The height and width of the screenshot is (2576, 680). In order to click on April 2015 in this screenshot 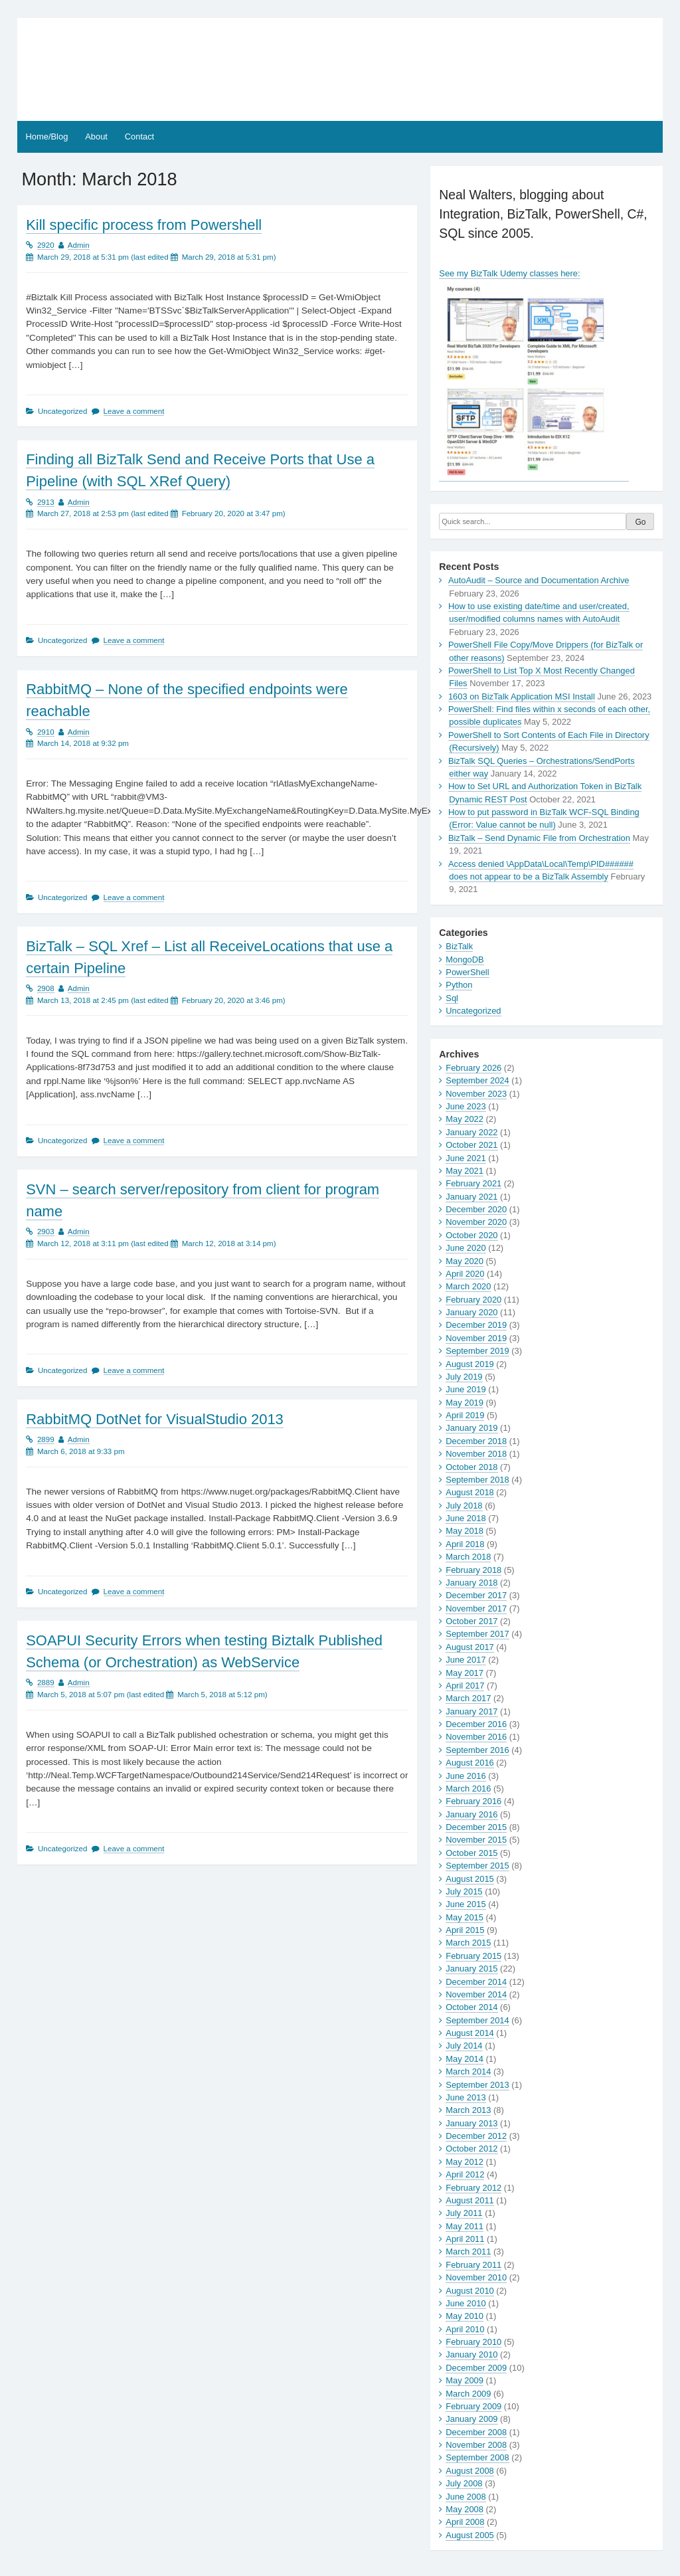, I will do `click(465, 1930)`.